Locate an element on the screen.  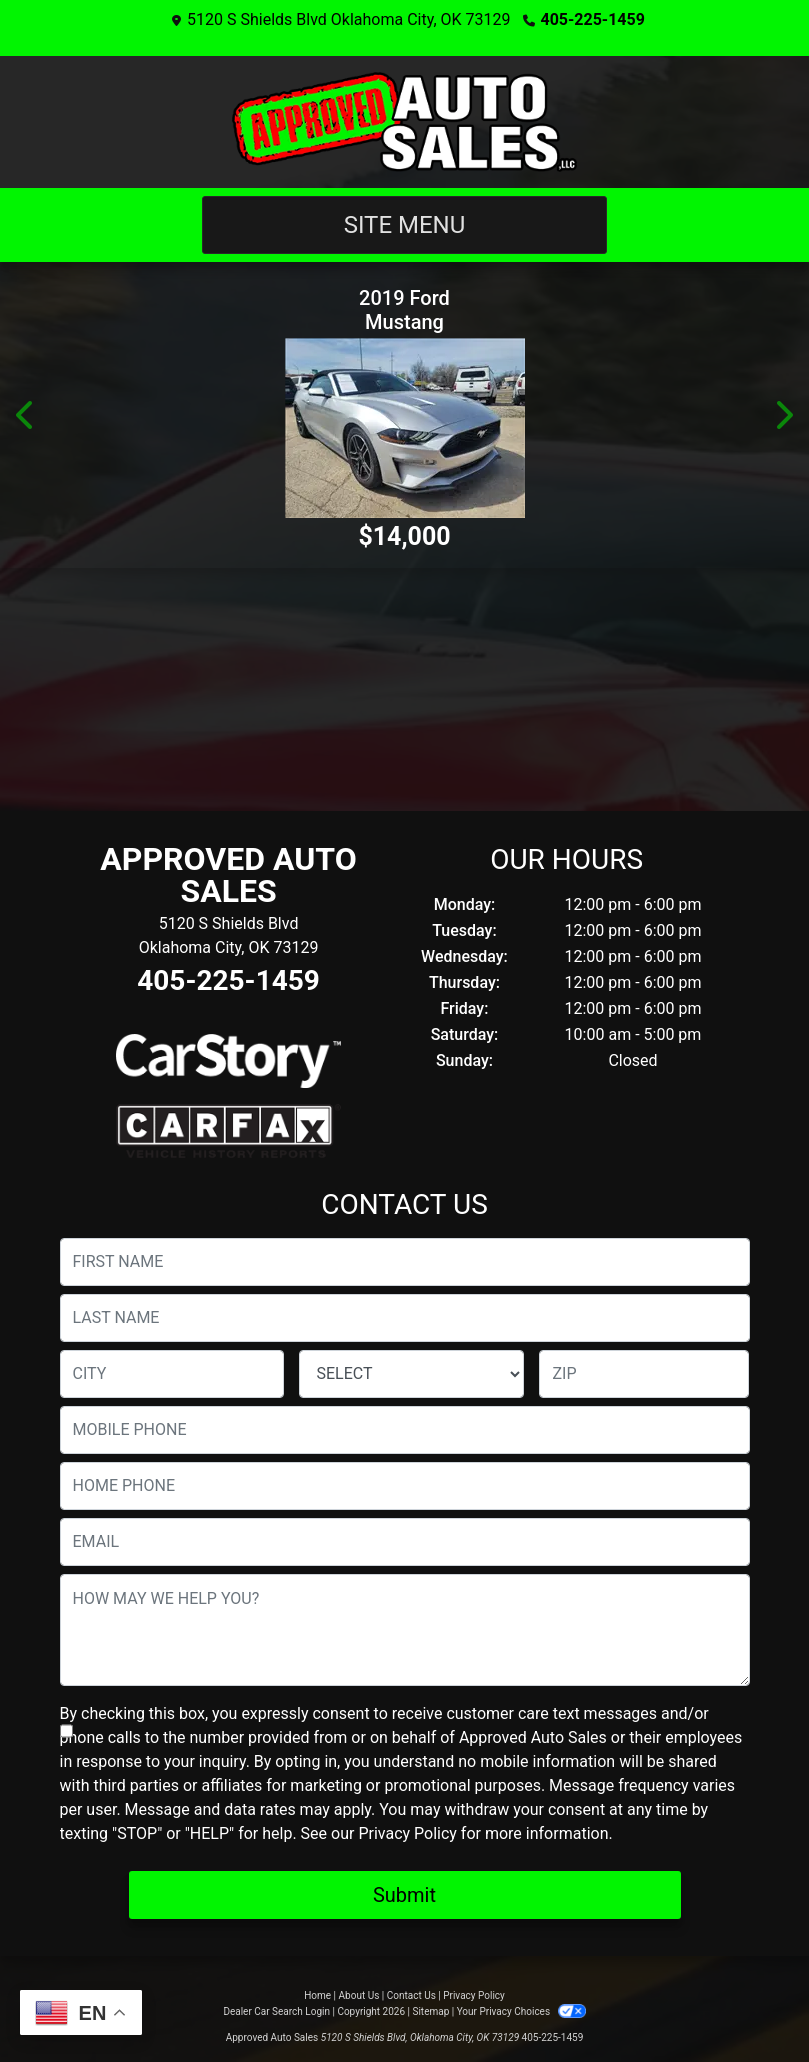
[button] is located at coordinates (26, 415).